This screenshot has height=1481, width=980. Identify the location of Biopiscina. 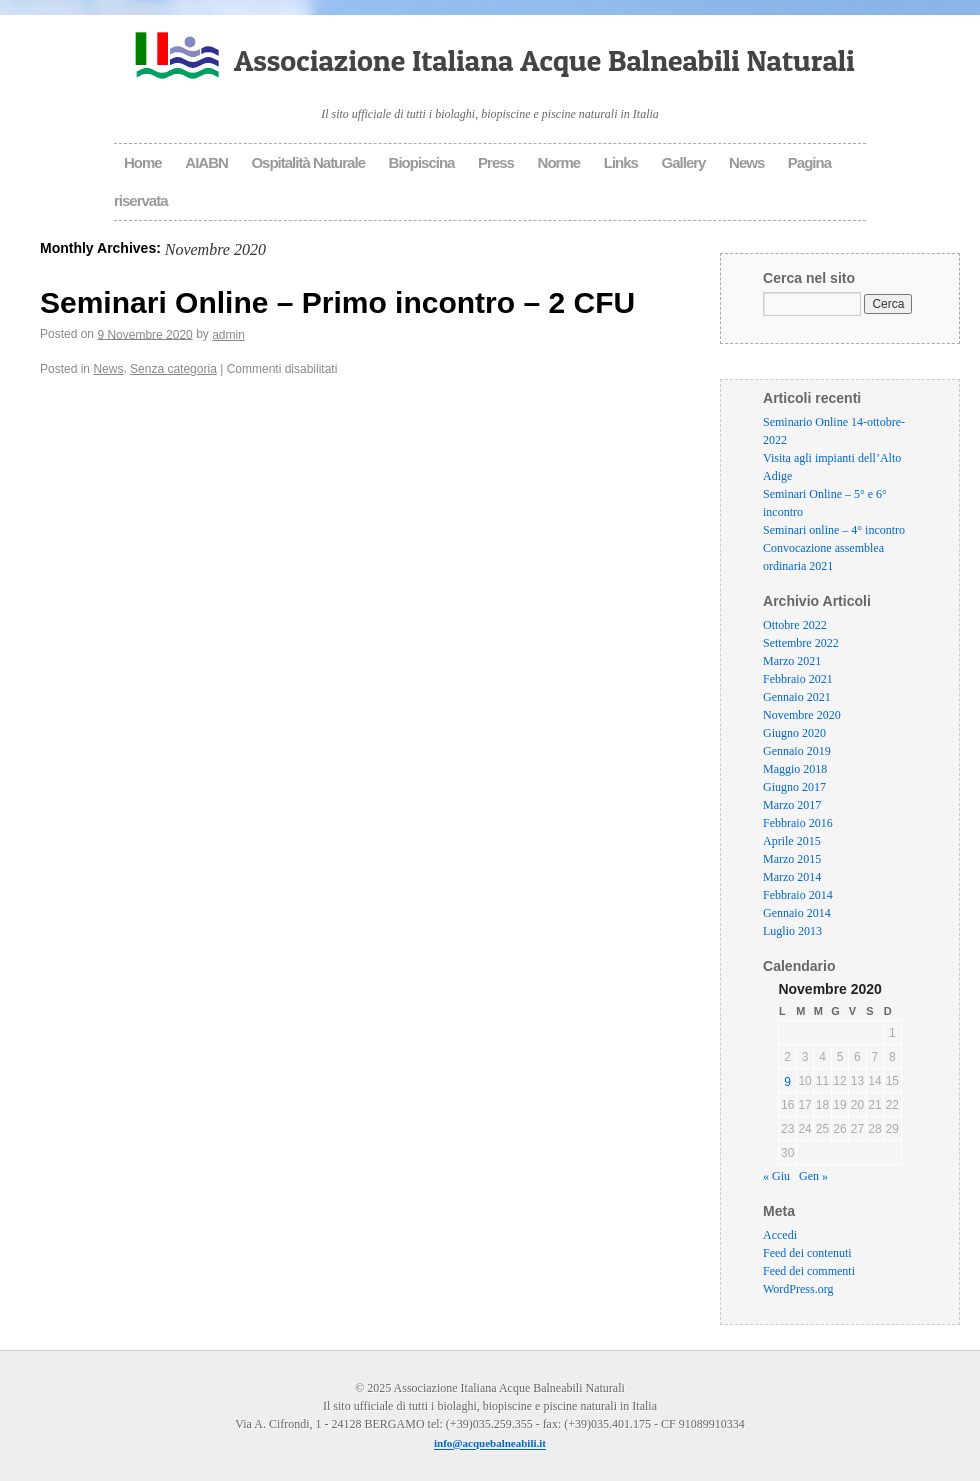
(422, 162).